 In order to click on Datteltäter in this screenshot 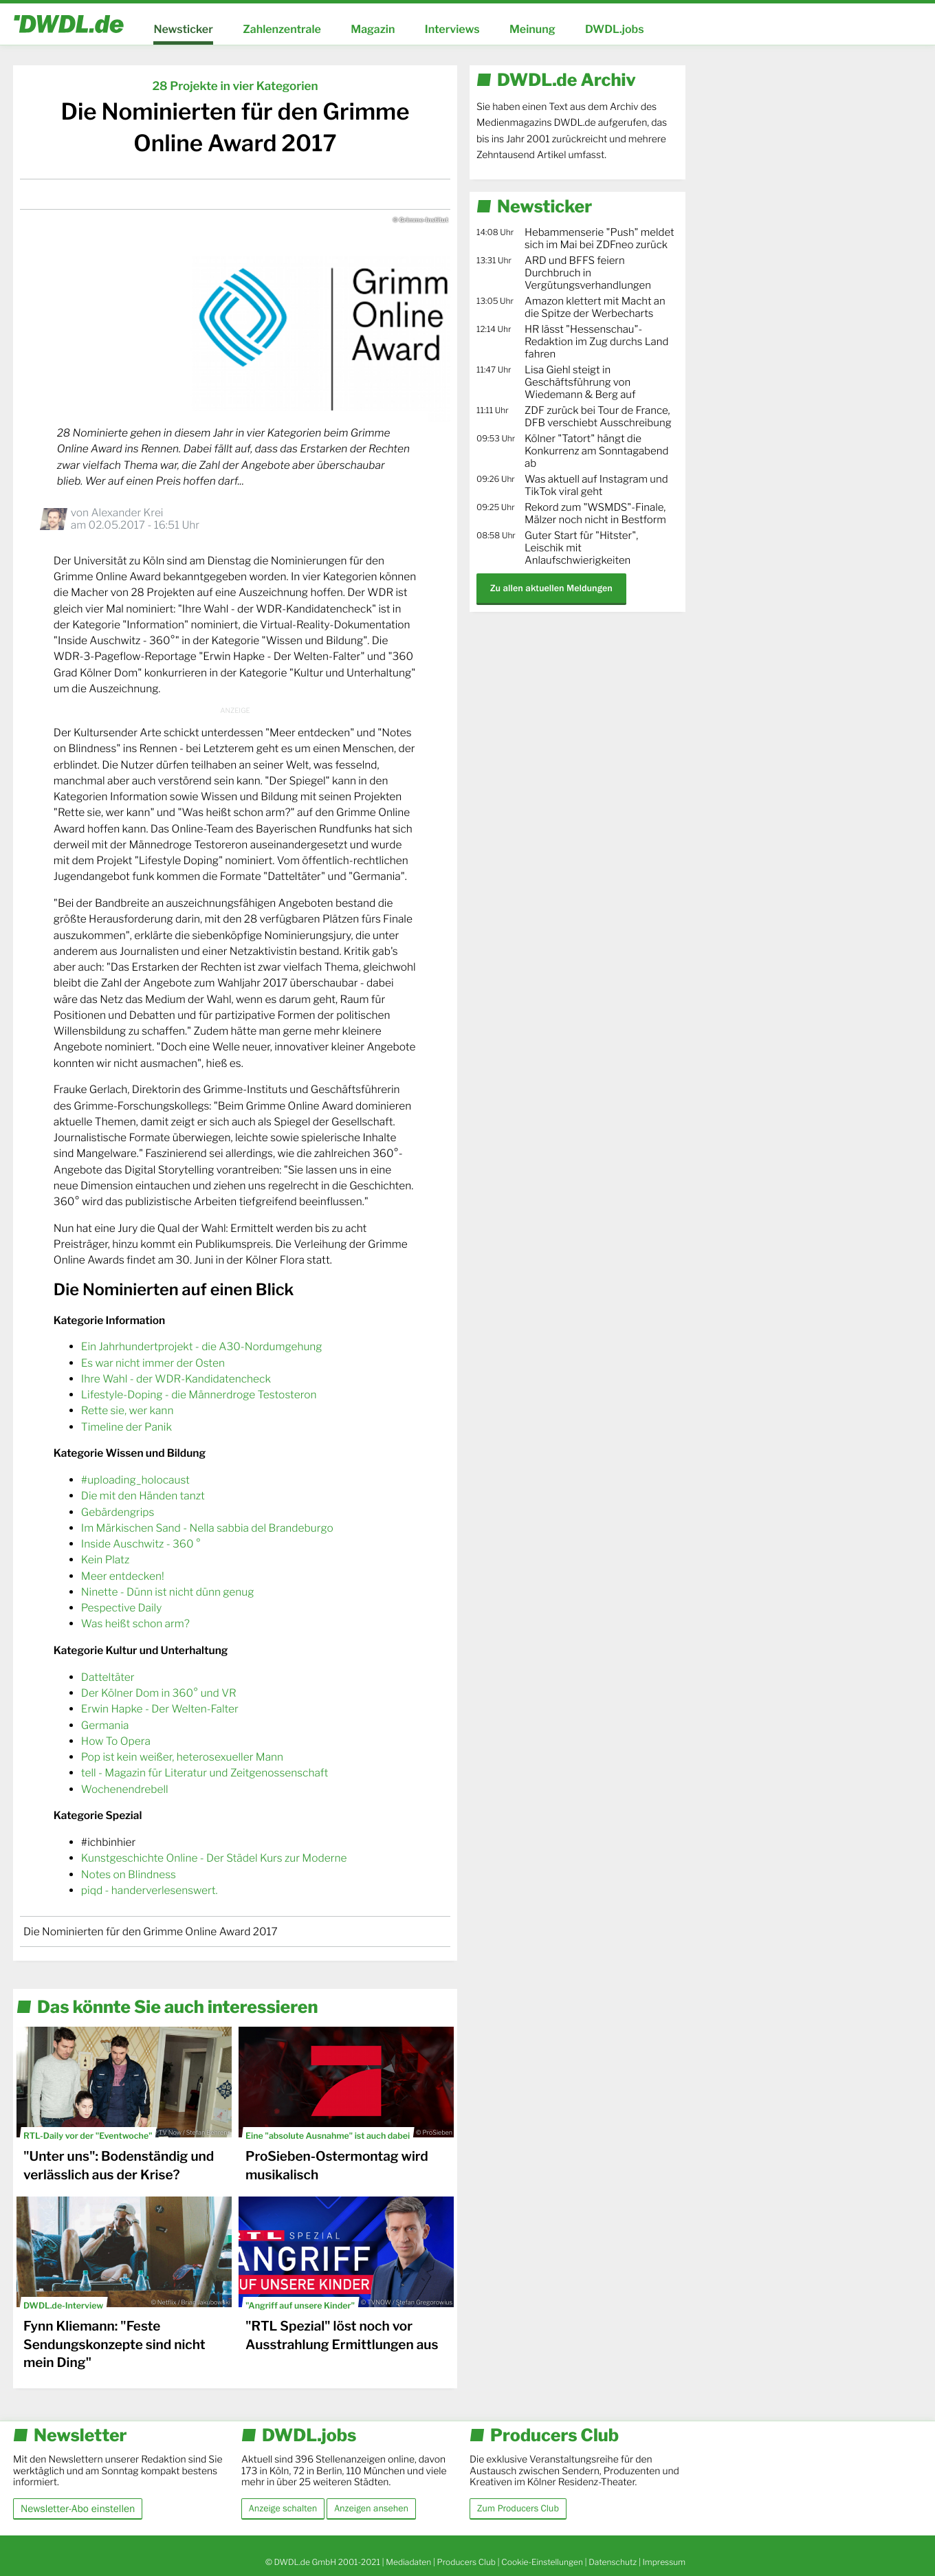, I will do `click(108, 1677)`.